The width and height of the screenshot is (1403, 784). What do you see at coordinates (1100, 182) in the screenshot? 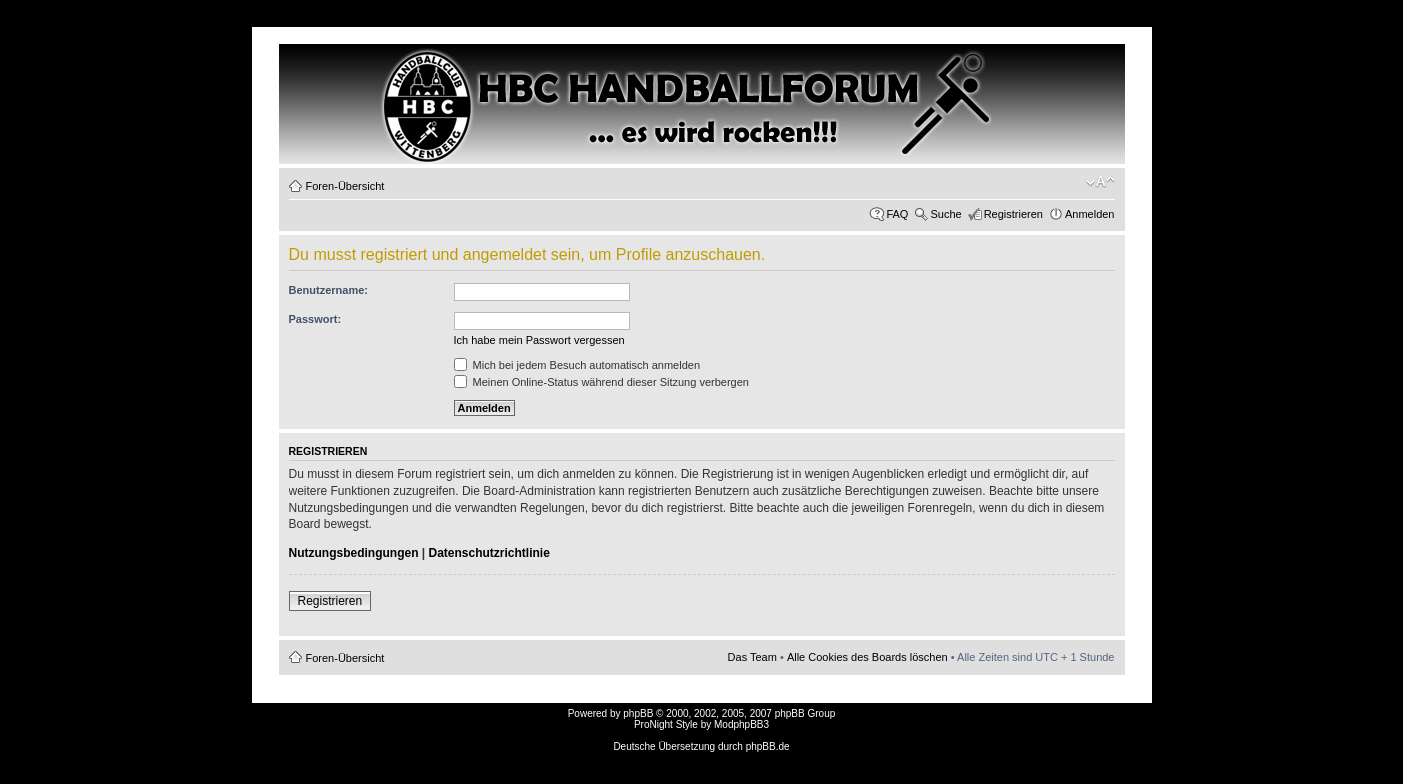
I see `Ändere Schriftgröße` at bounding box center [1100, 182].